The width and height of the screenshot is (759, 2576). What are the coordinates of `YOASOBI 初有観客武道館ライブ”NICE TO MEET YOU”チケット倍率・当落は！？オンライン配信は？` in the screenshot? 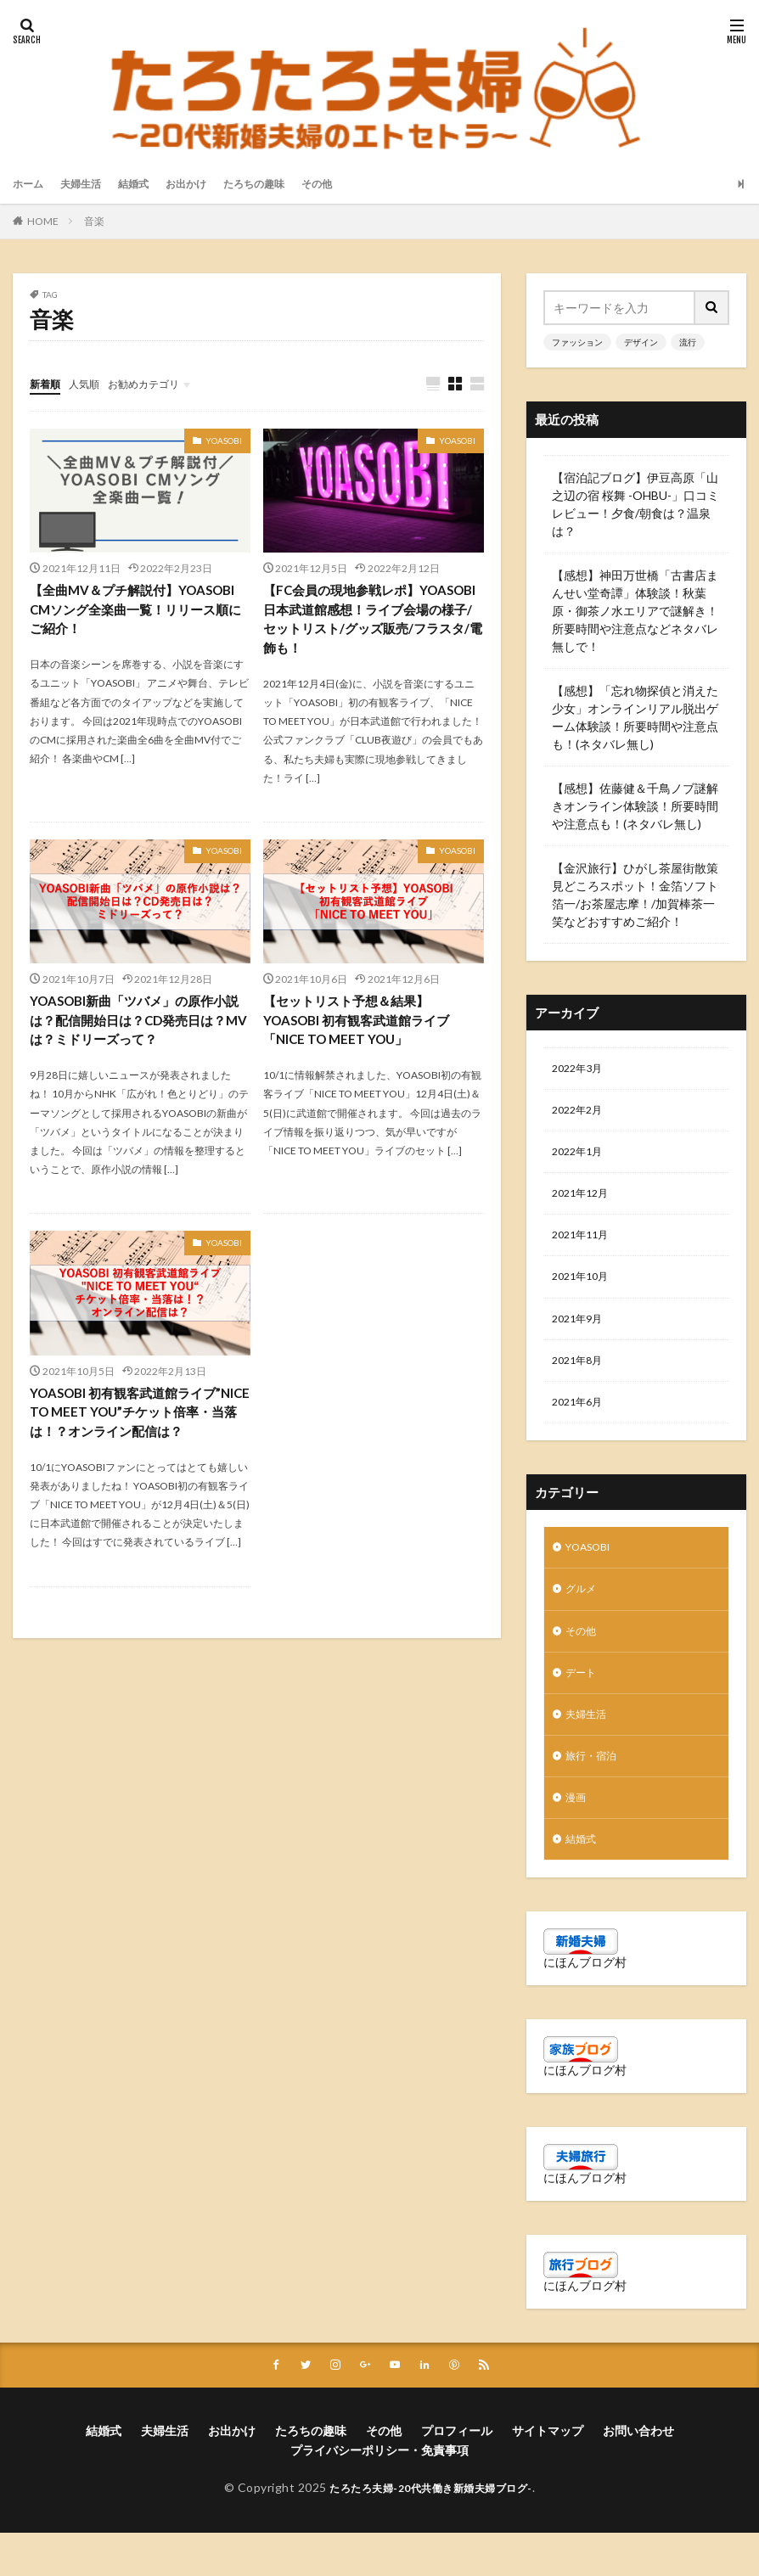 It's located at (138, 1422).